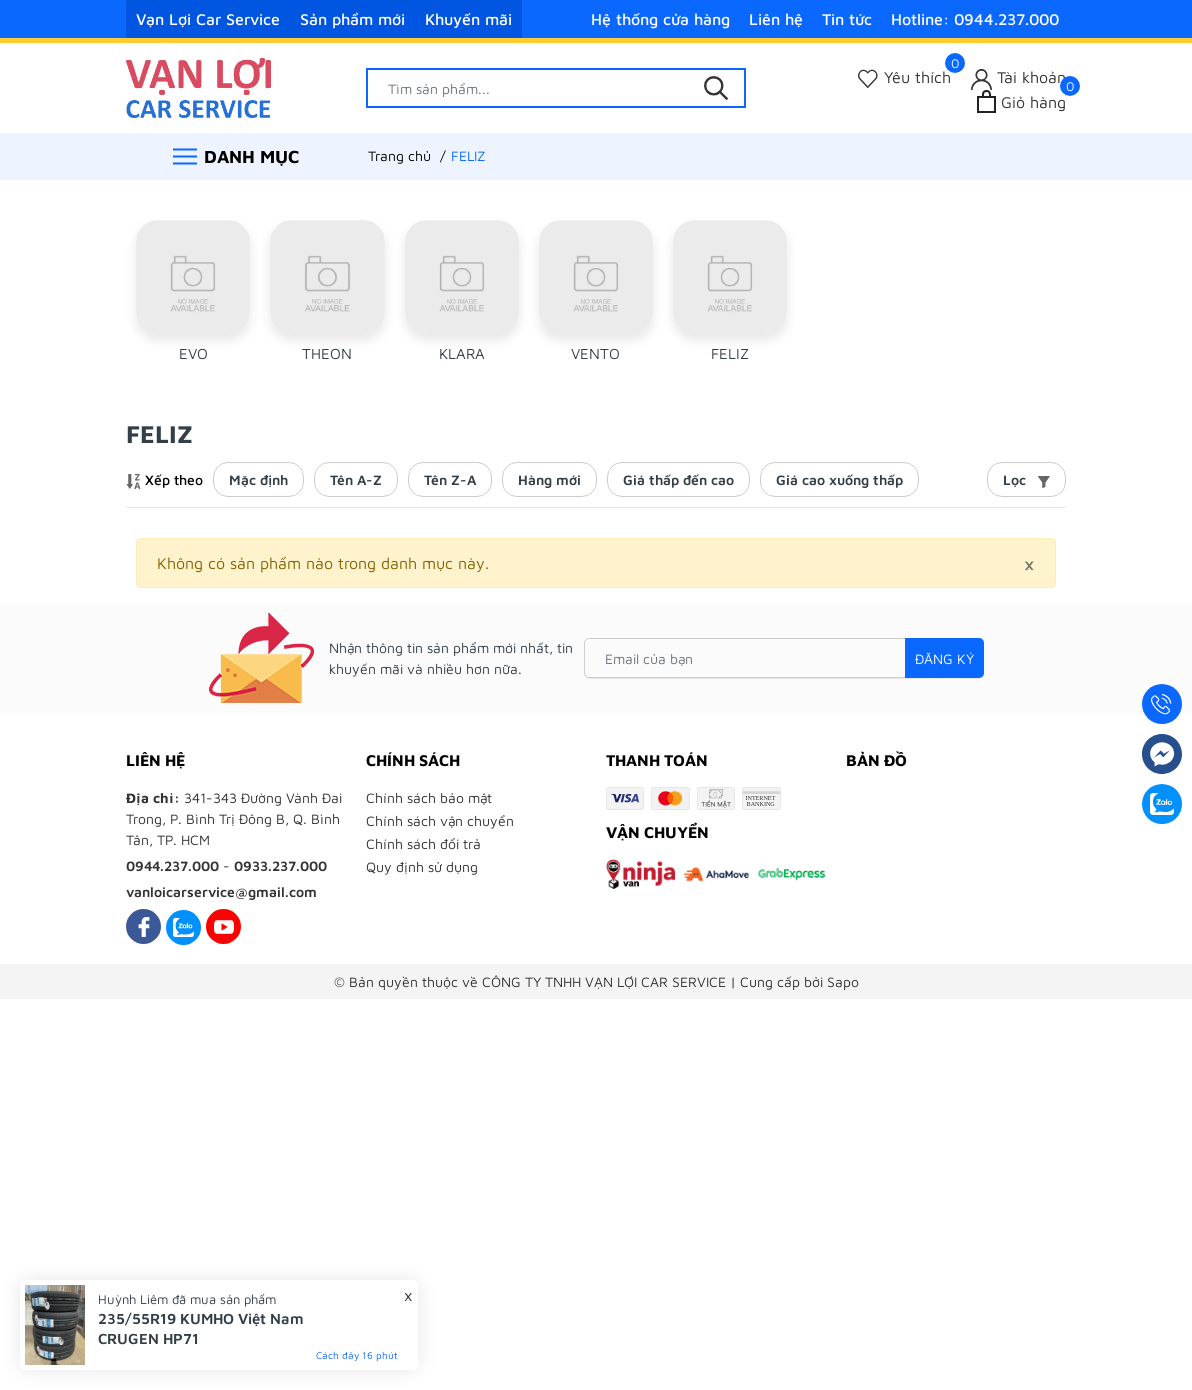 Image resolution: width=1192 pixels, height=1390 pixels. What do you see at coordinates (143, 926) in the screenshot?
I see `[Facebook]` at bounding box center [143, 926].